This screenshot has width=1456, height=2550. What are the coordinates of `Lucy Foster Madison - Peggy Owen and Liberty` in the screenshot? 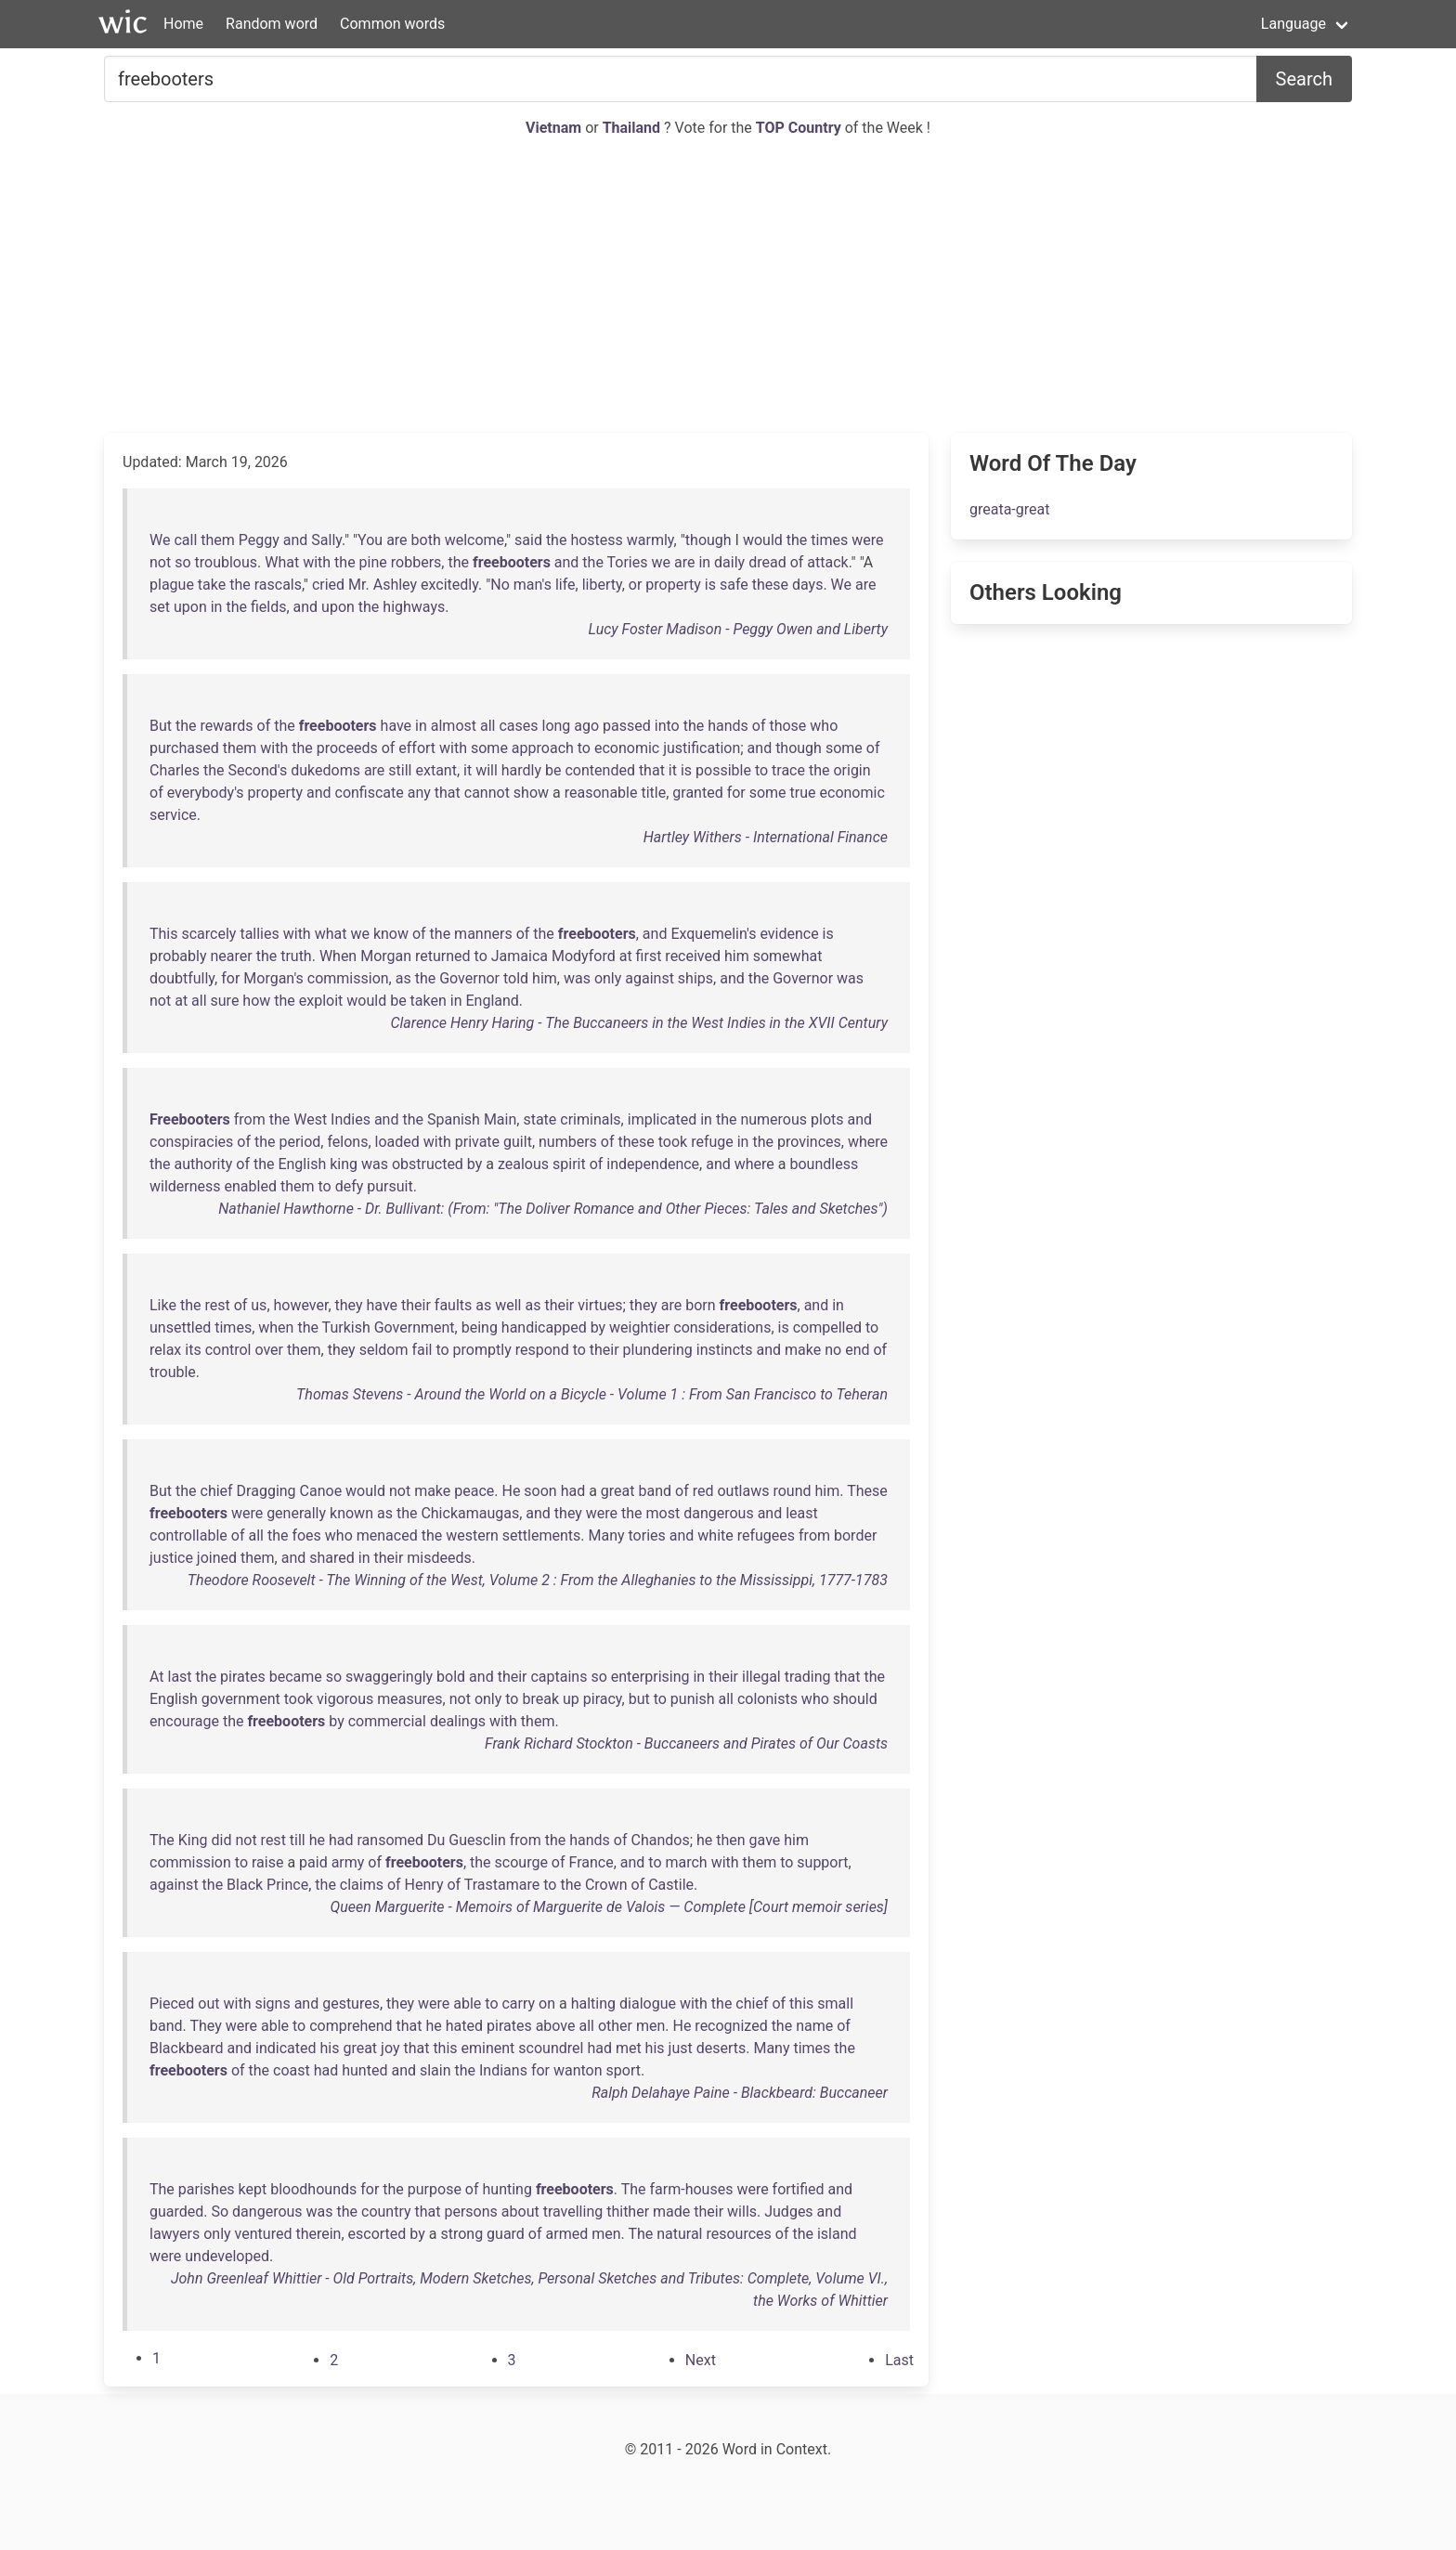 It's located at (738, 629).